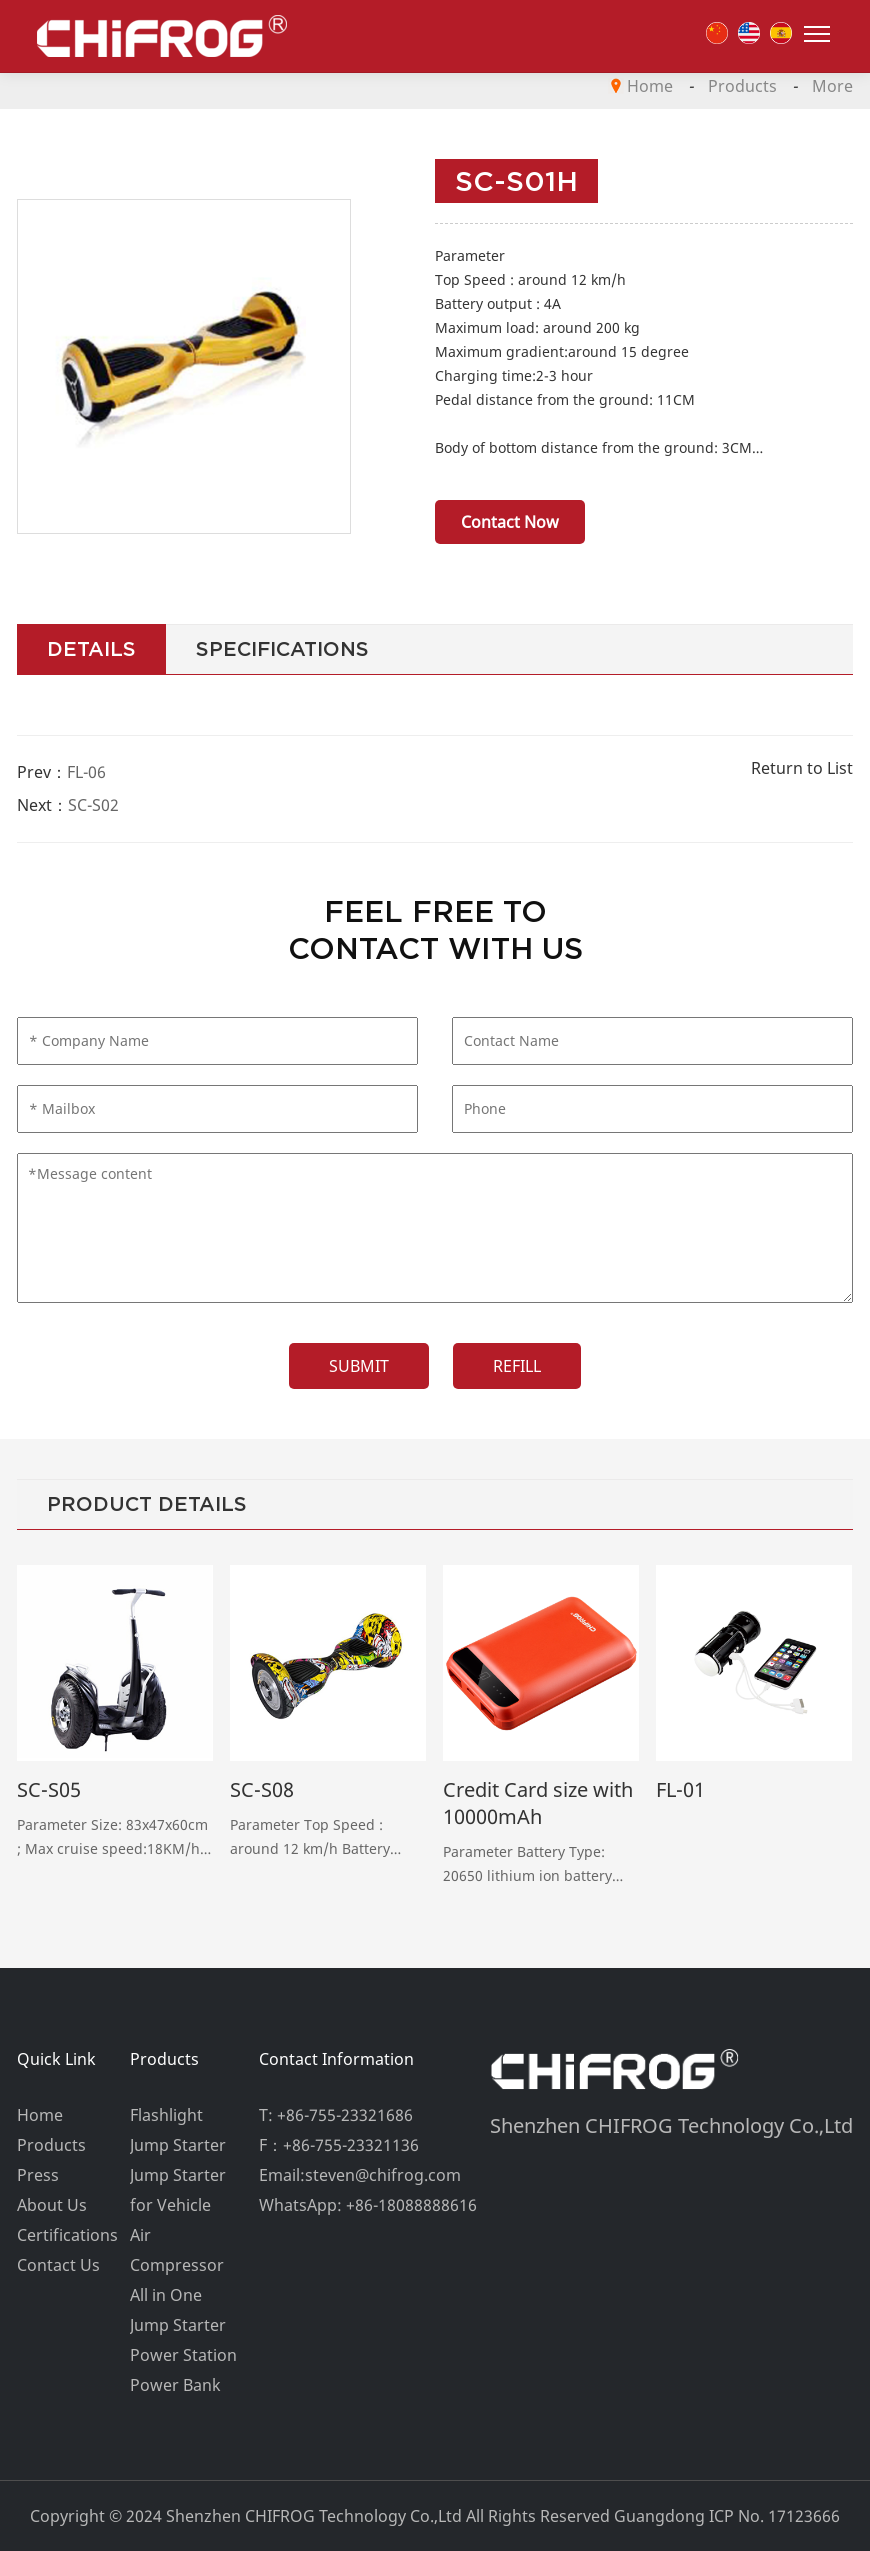 Image resolution: width=870 pixels, height=2551 pixels. What do you see at coordinates (510, 522) in the screenshot?
I see `Contact Now` at bounding box center [510, 522].